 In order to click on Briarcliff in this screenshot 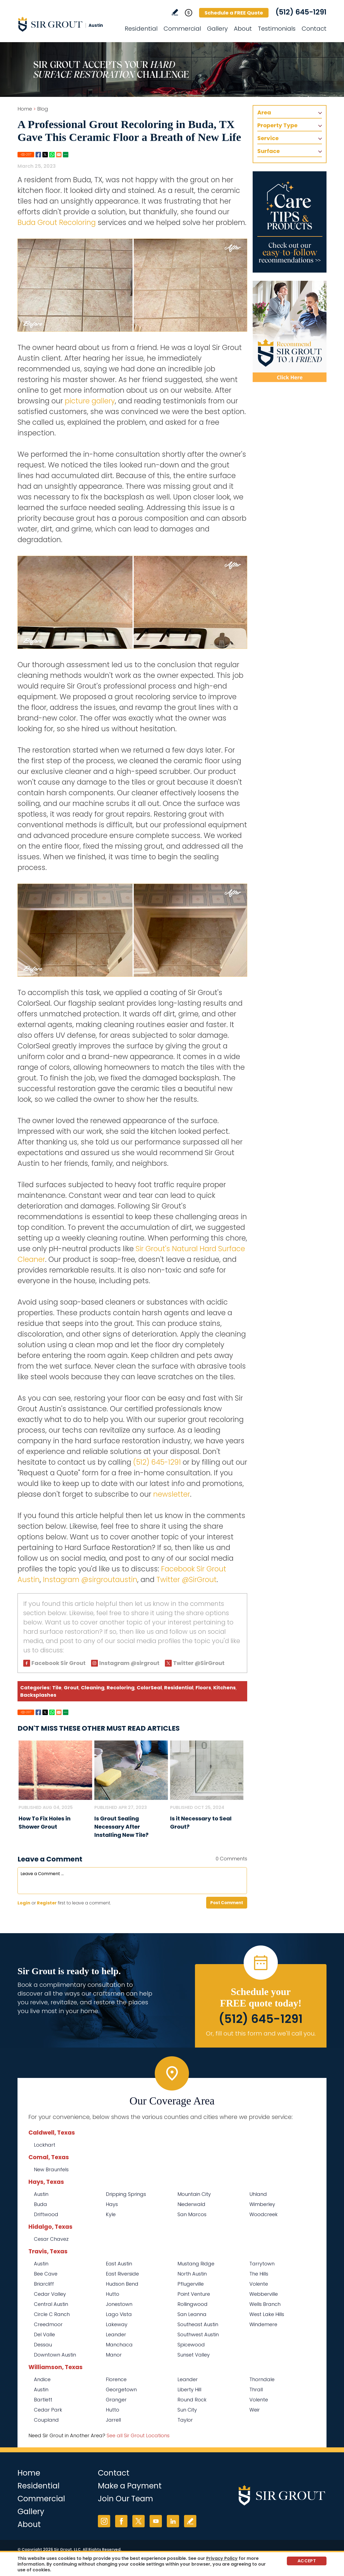, I will do `click(44, 2283)`.